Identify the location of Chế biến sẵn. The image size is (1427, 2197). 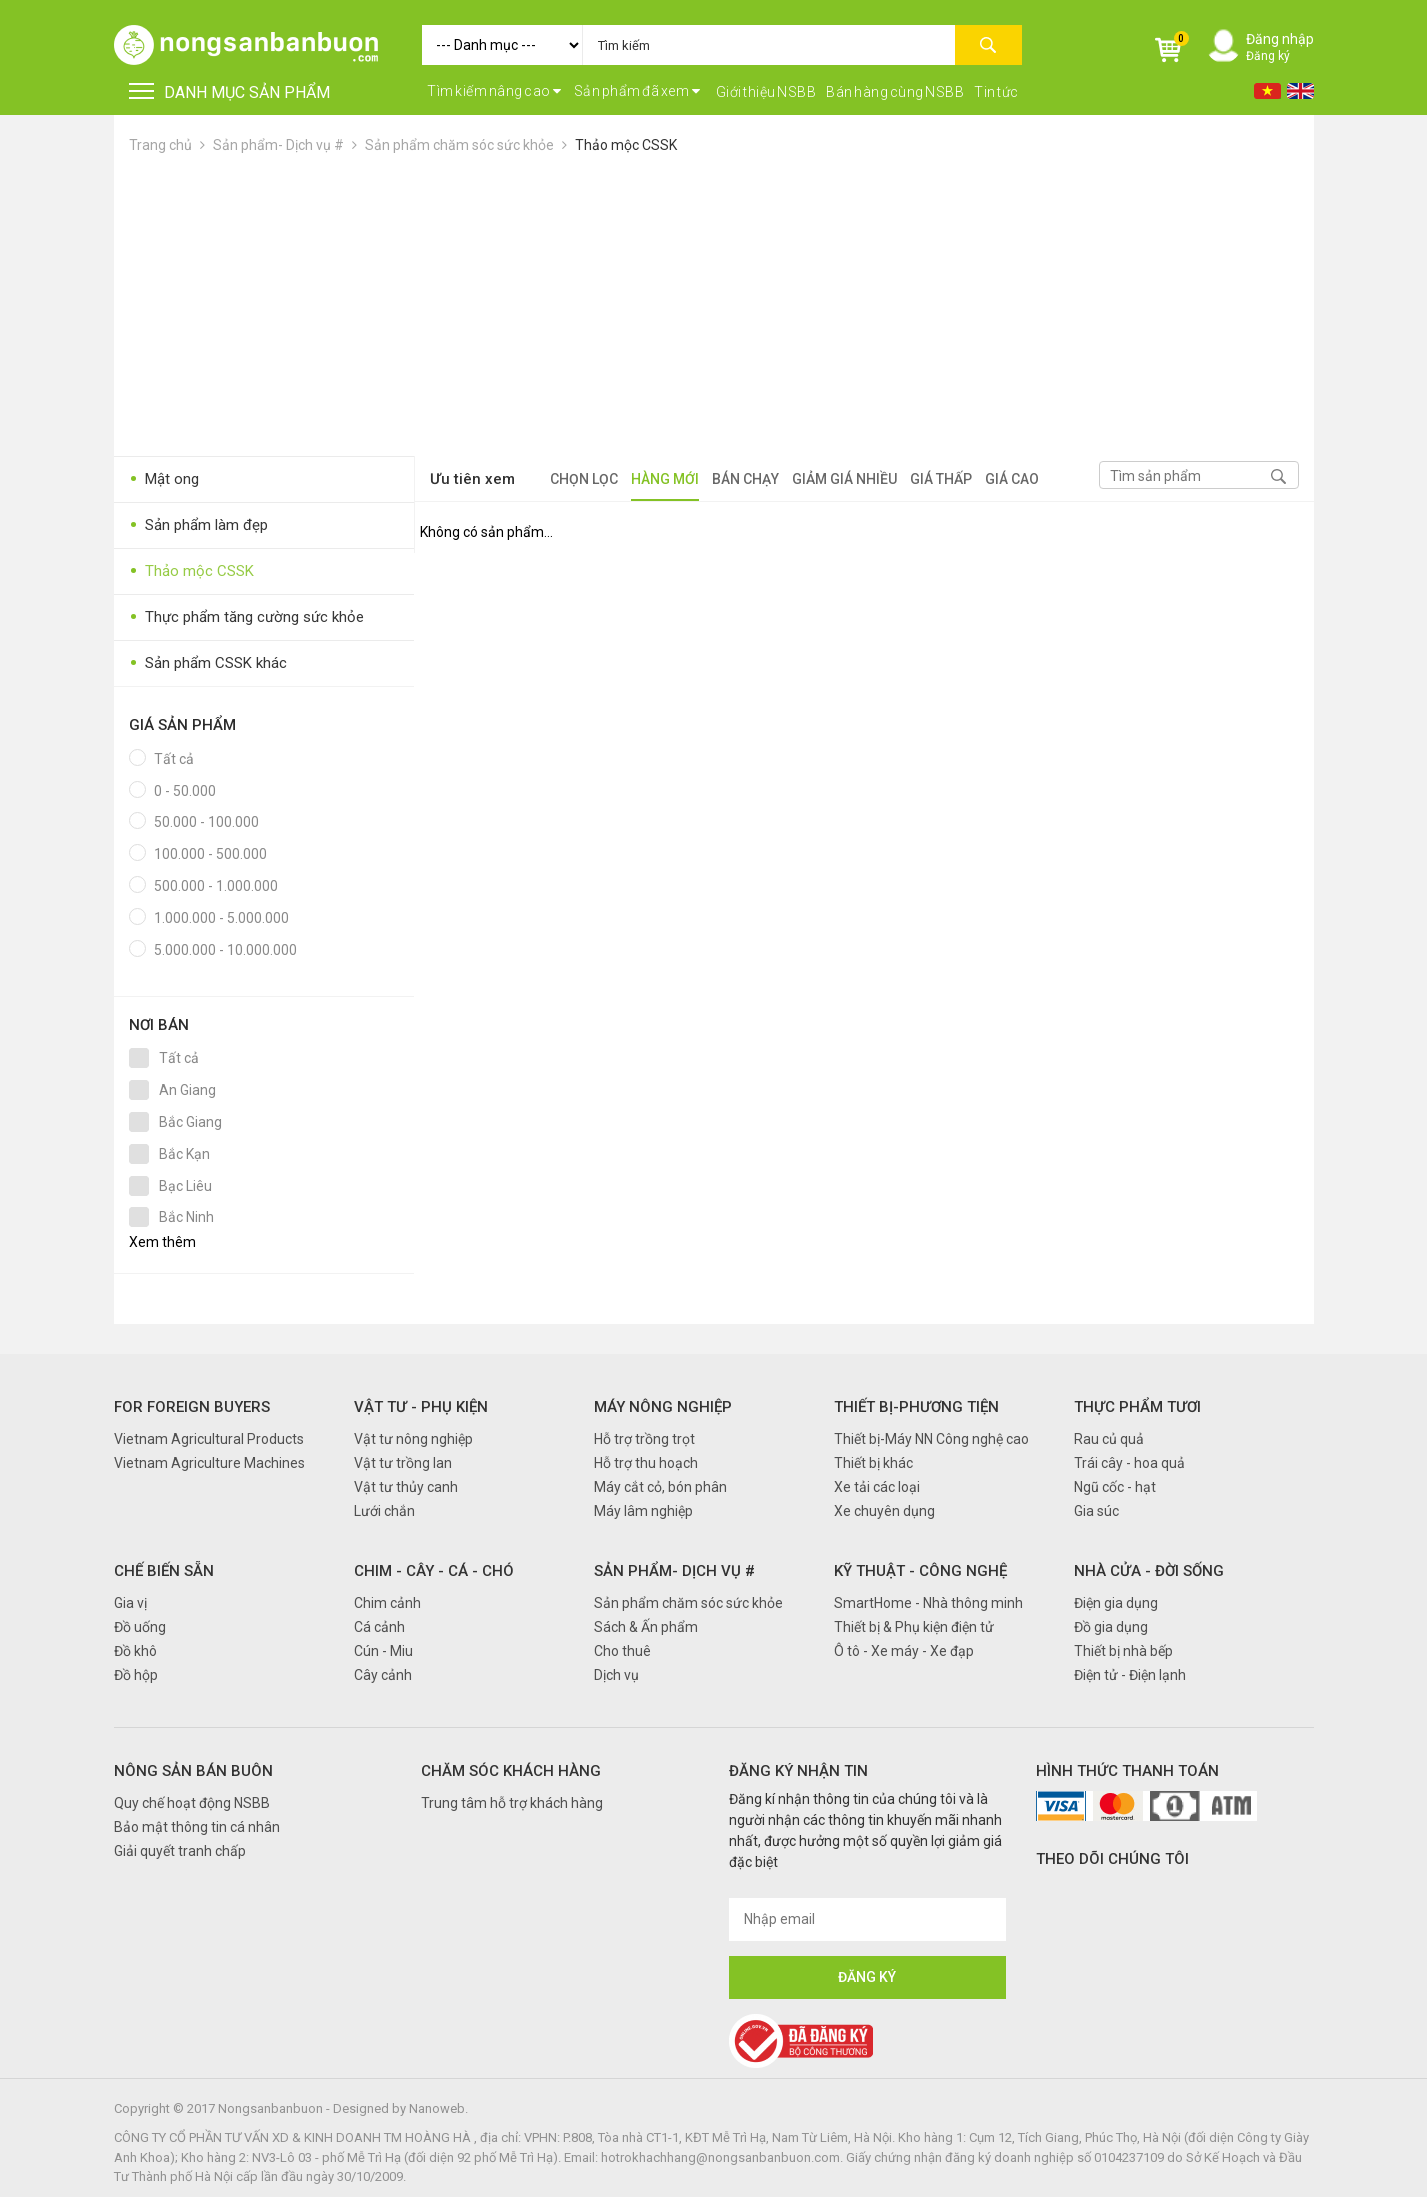
(164, 1571).